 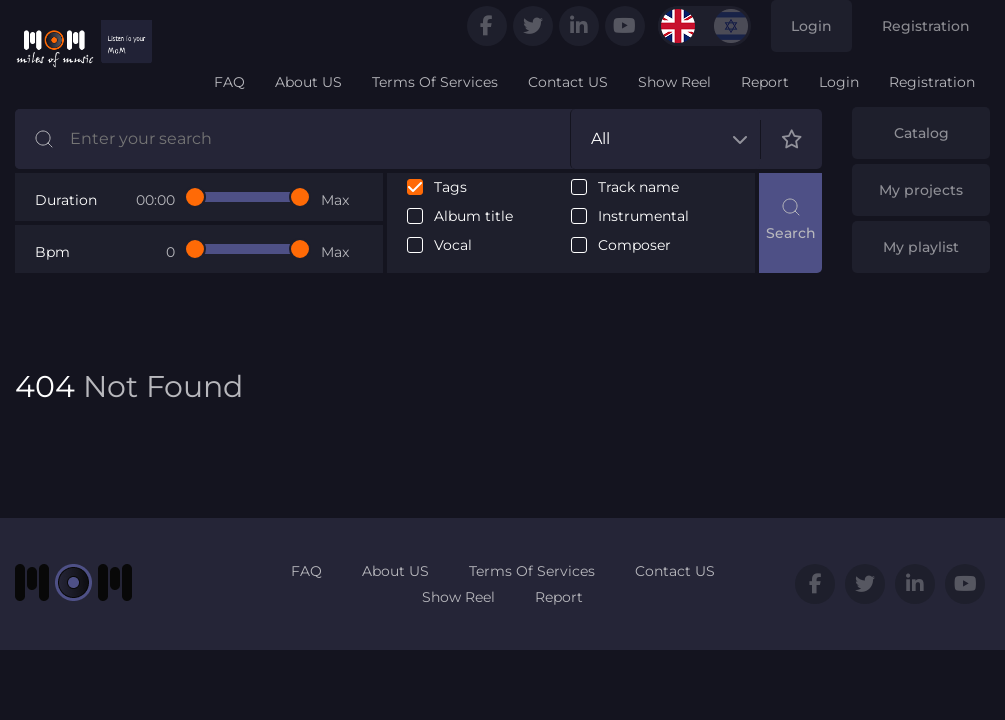 I want to click on Tags, so click(x=450, y=187).